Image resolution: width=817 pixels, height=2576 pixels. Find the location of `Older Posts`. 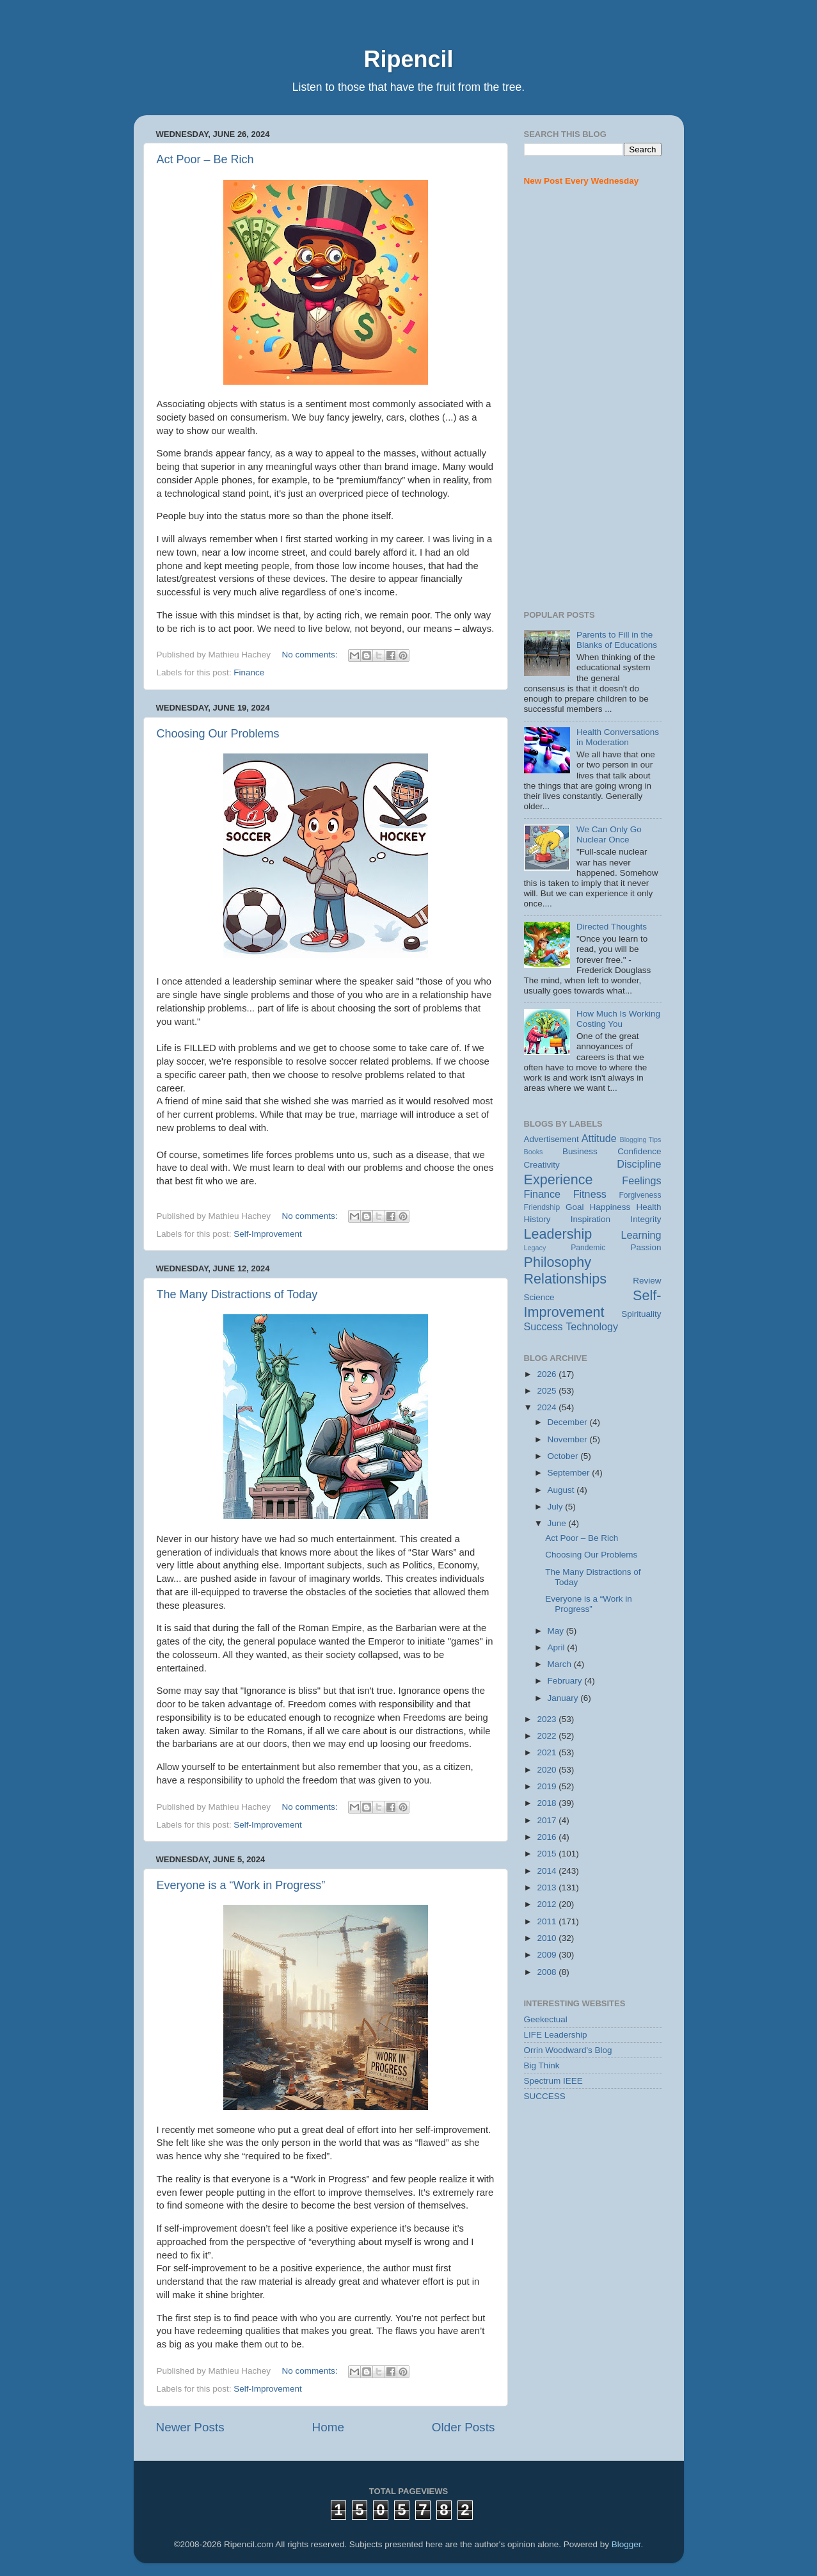

Older Posts is located at coordinates (463, 2427).